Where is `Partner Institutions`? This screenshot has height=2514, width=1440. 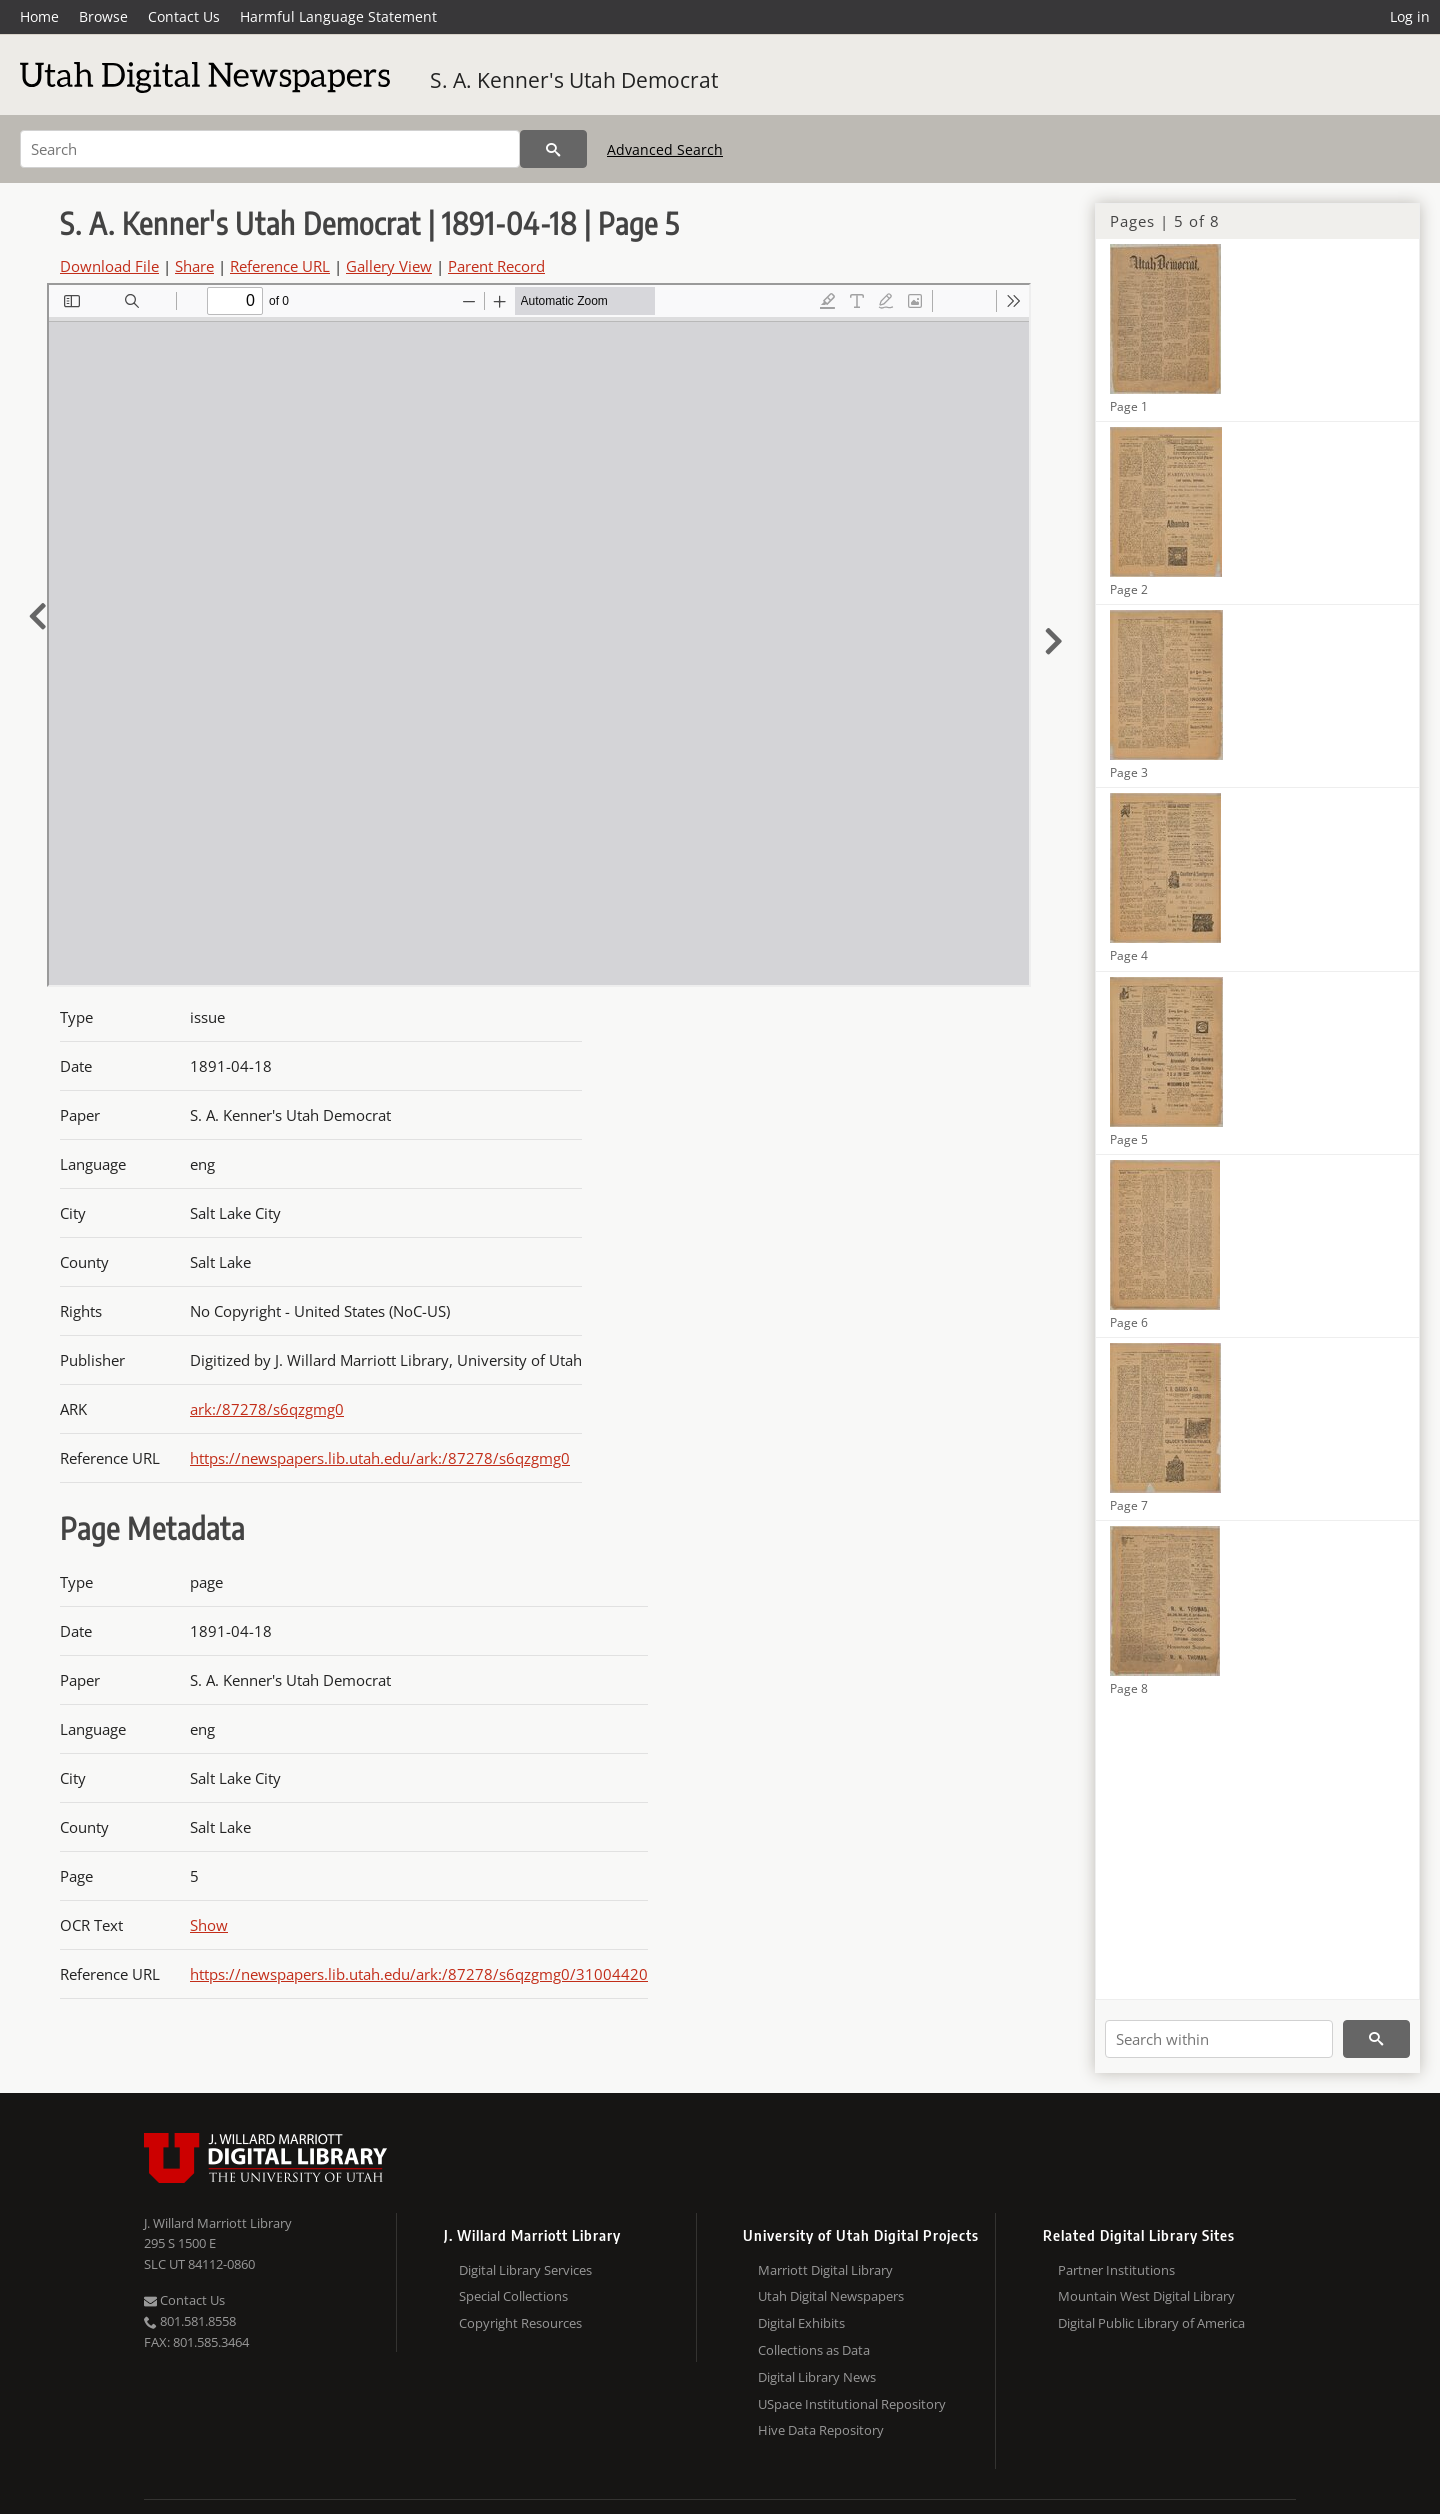
Partner Institutions is located at coordinates (1116, 2270).